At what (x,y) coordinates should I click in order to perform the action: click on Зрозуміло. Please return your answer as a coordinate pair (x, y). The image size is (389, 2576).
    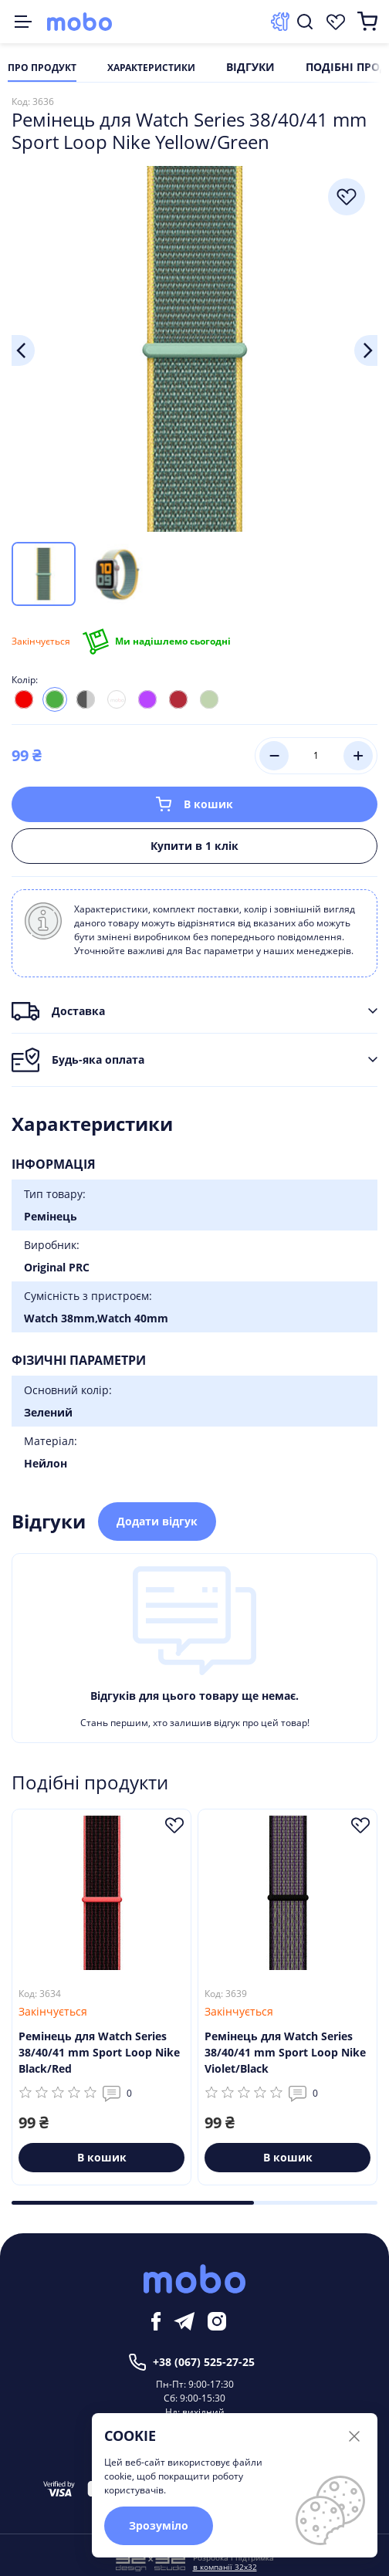
    Looking at the image, I should click on (158, 2525).